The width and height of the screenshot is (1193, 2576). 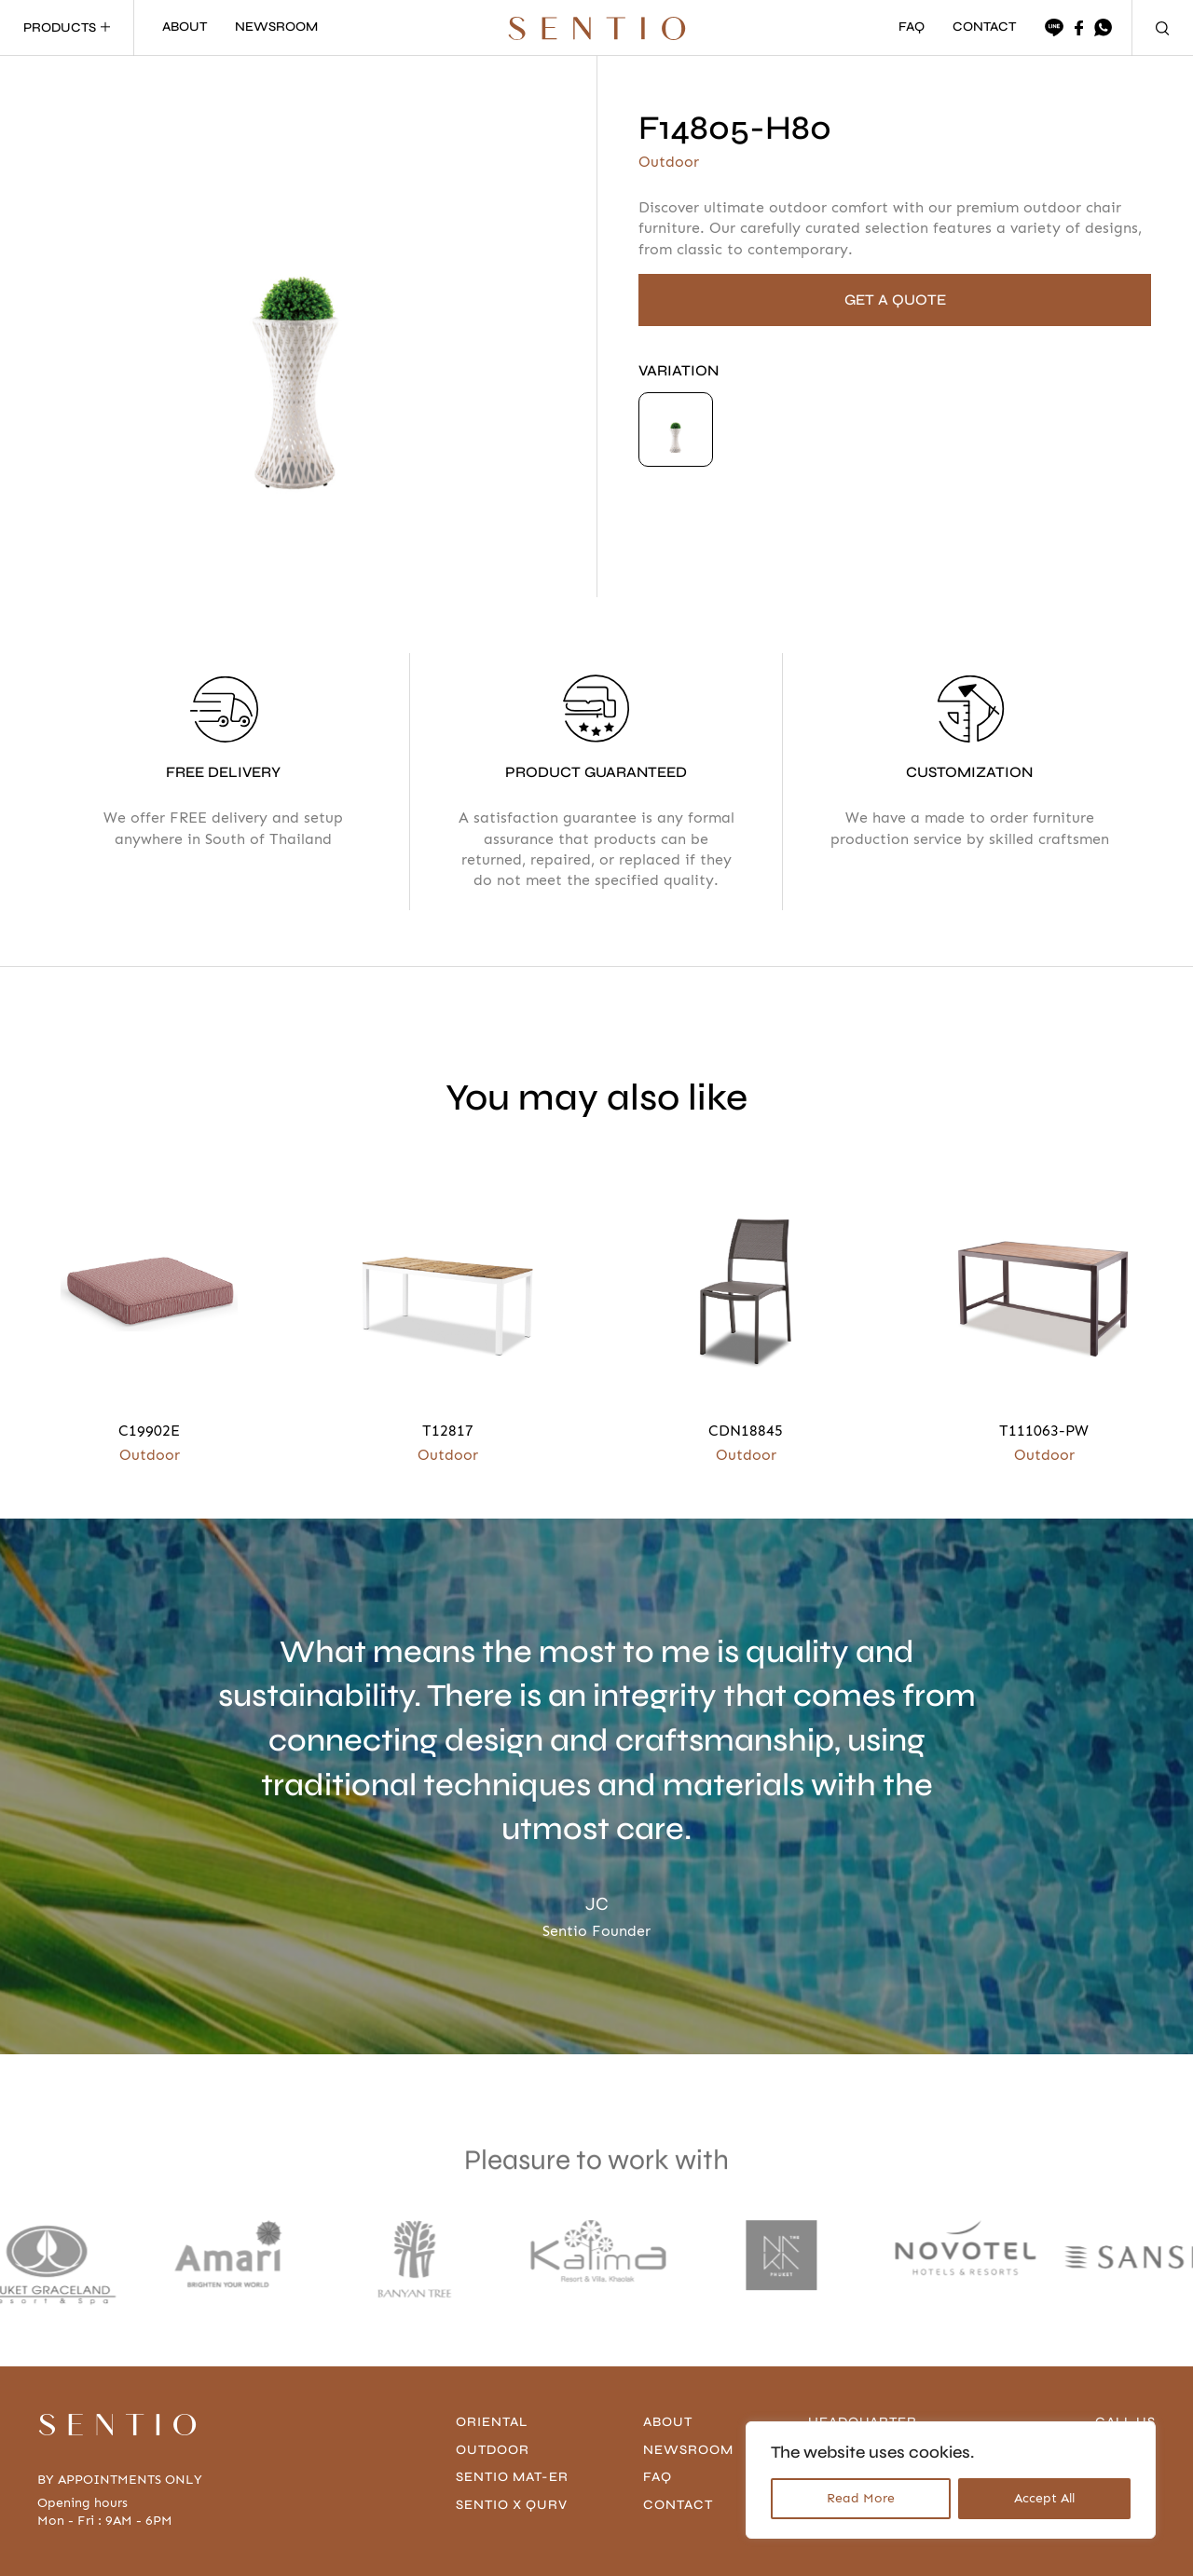 I want to click on Newsroom, so click(x=688, y=2450).